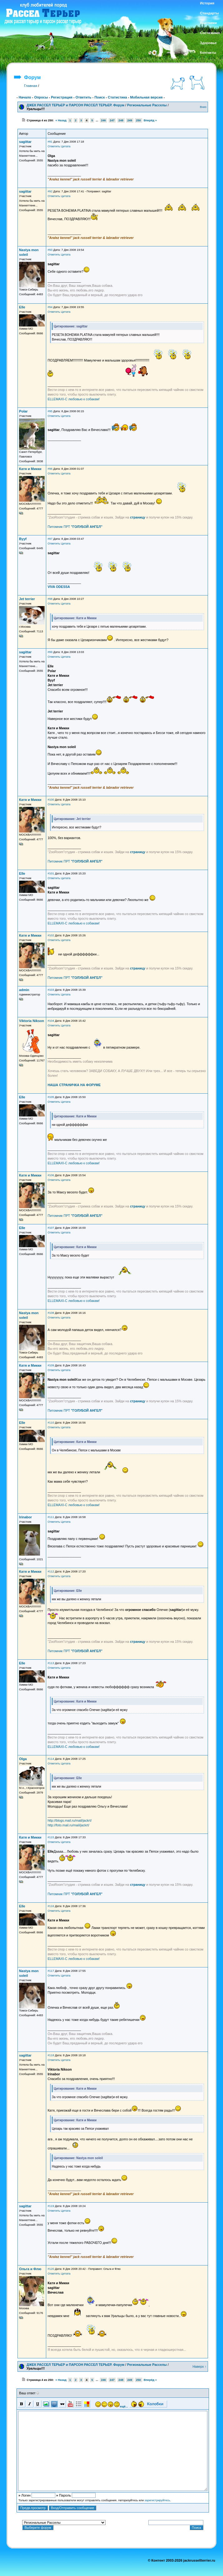  I want to click on 248, so click(120, 120).